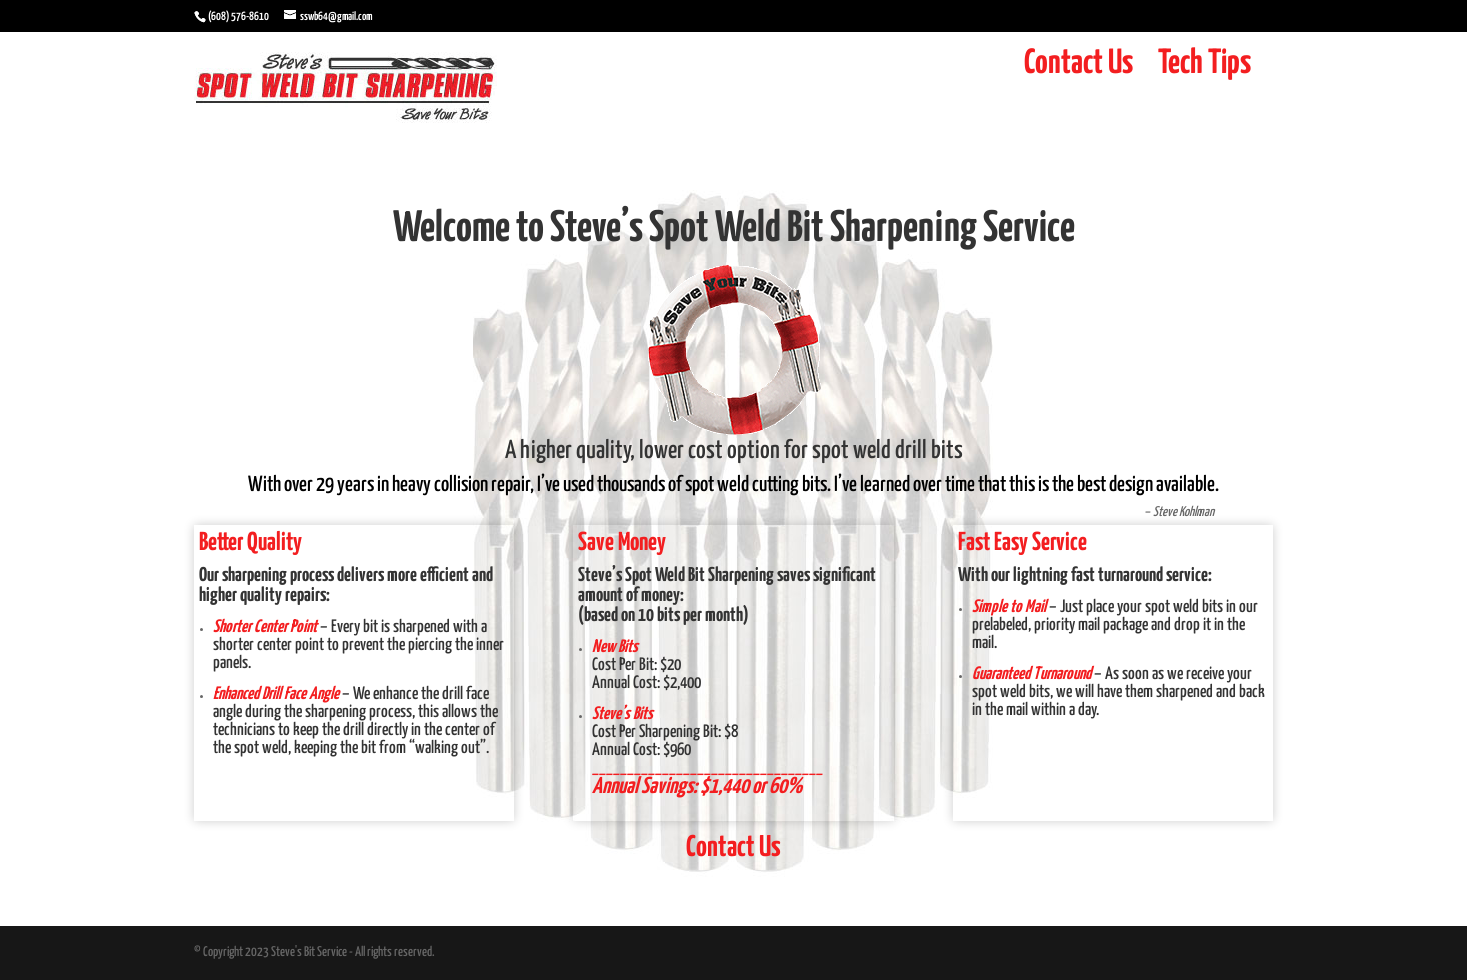  What do you see at coordinates (1204, 63) in the screenshot?
I see `Tech Tips` at bounding box center [1204, 63].